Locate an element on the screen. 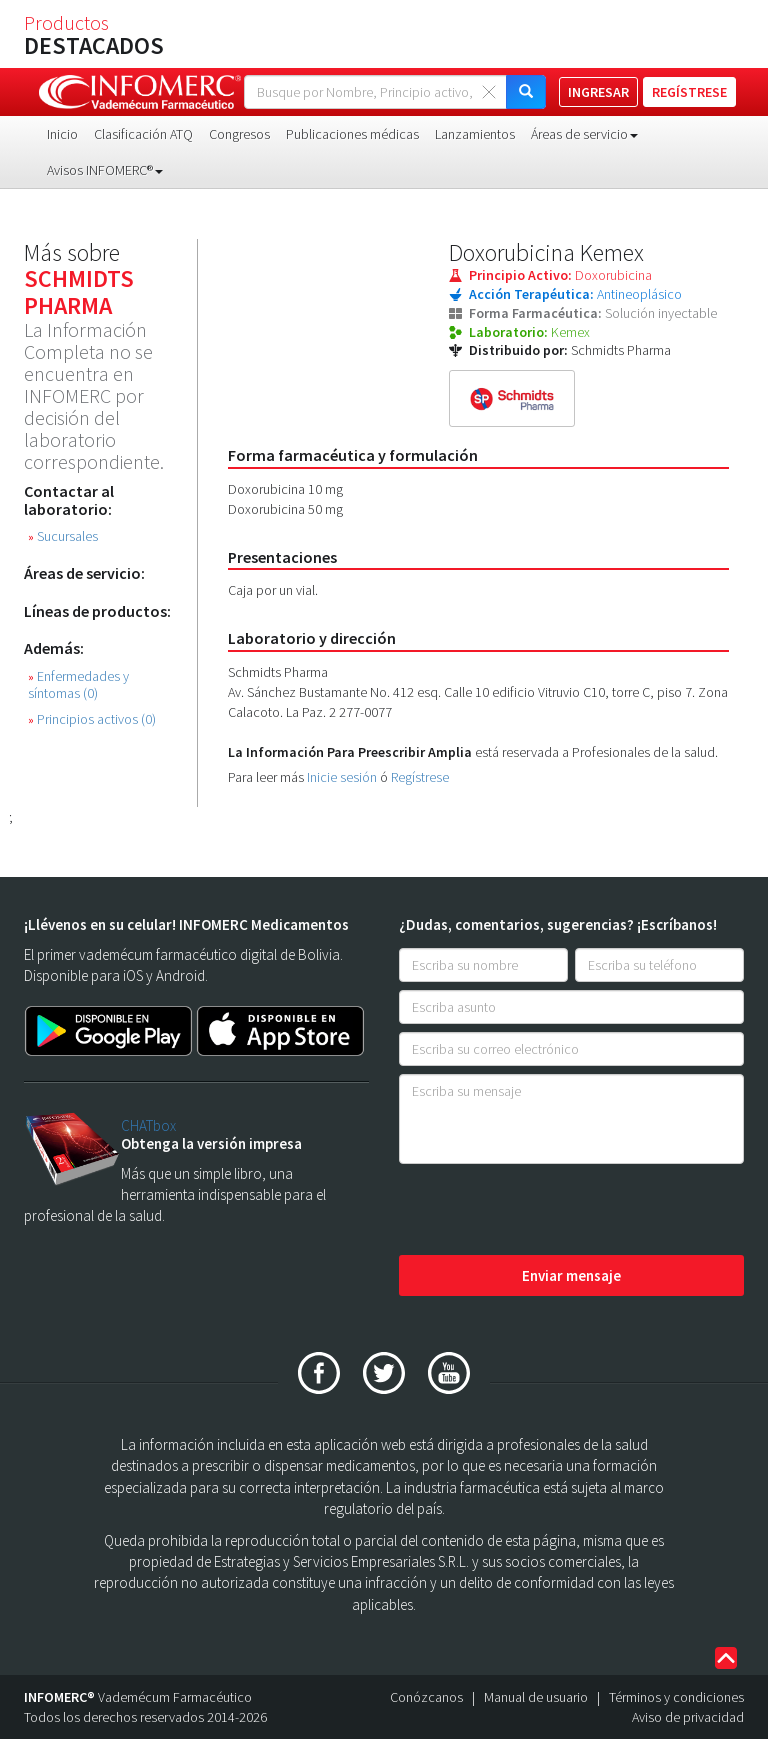 This screenshot has width=768, height=1739. Clasificación ATQ is located at coordinates (143, 134).